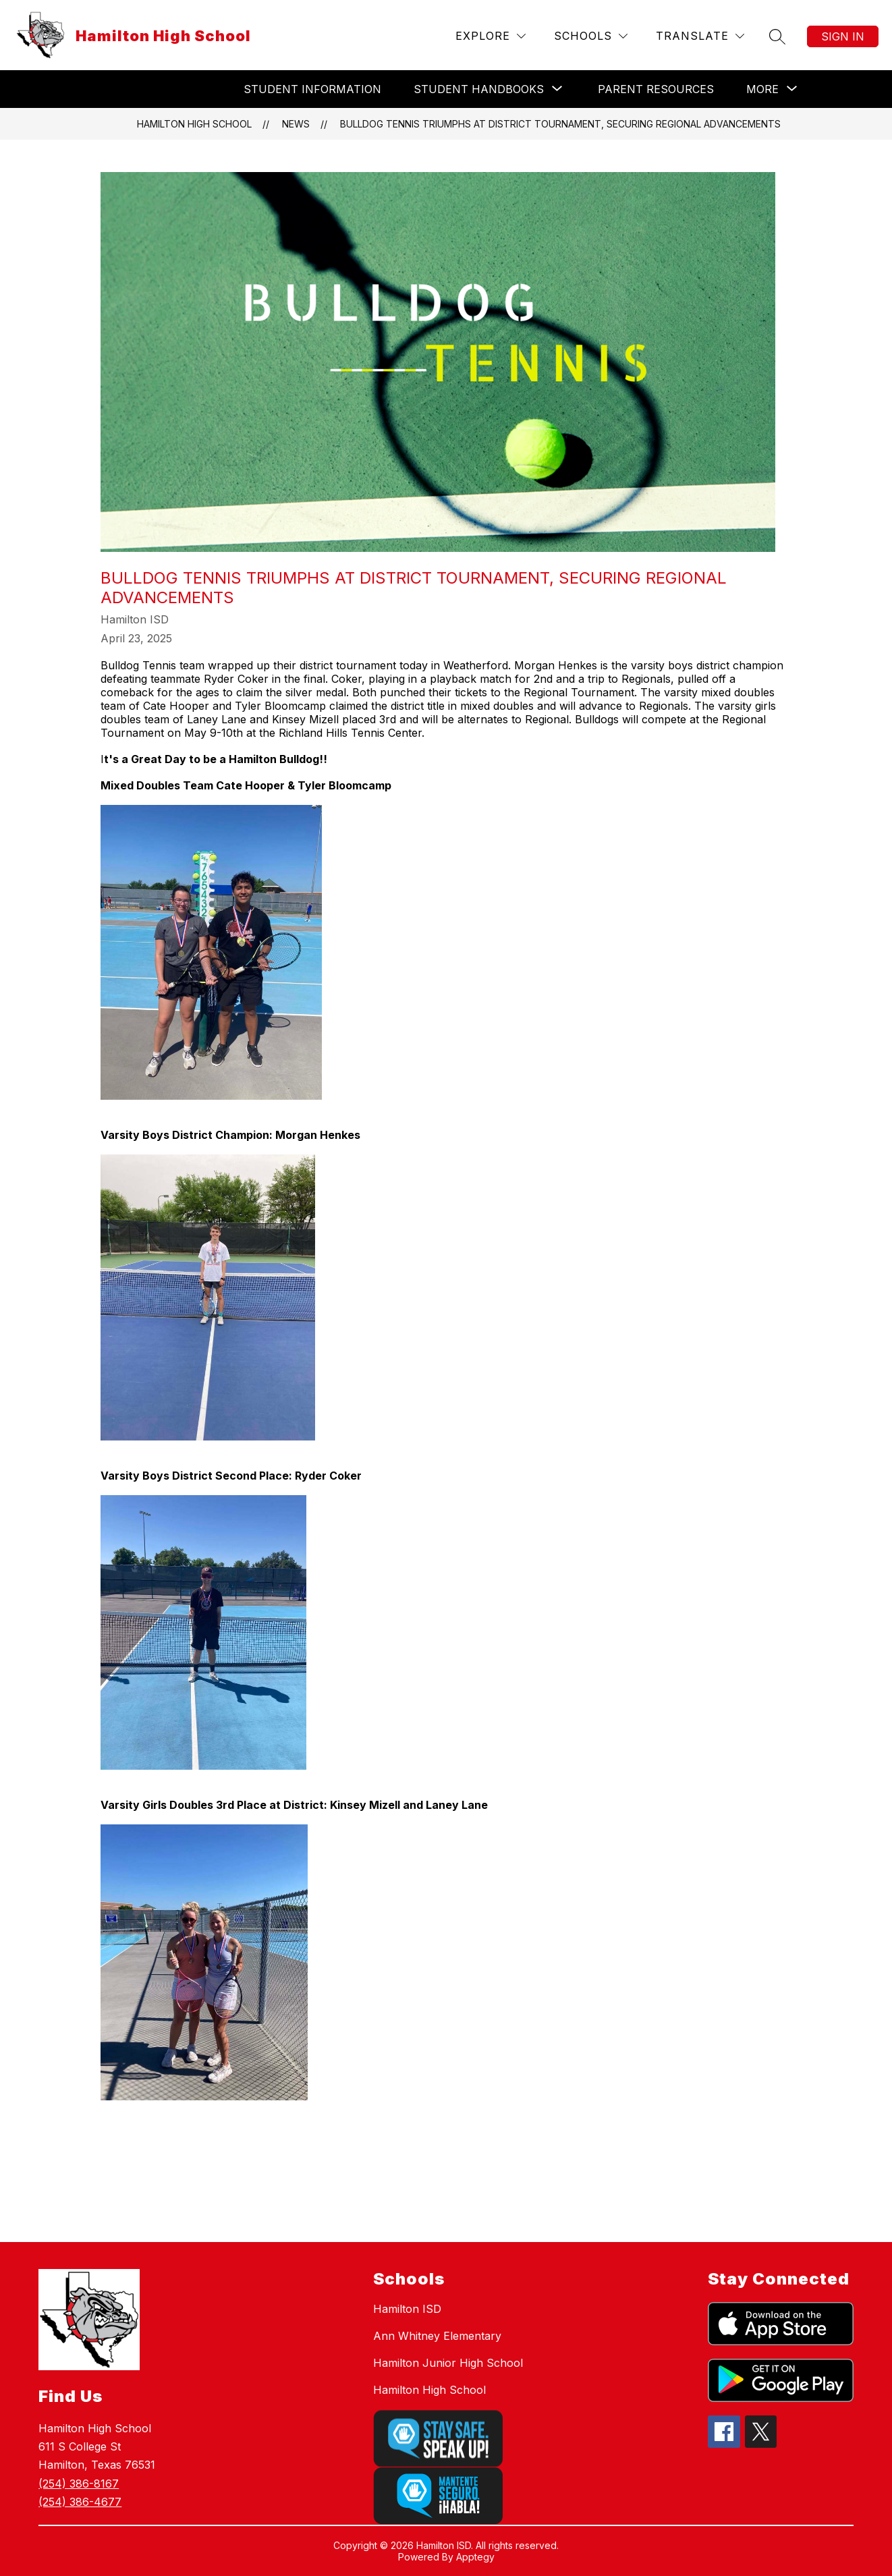  What do you see at coordinates (762, 89) in the screenshot?
I see `[Show submenu for More]` at bounding box center [762, 89].